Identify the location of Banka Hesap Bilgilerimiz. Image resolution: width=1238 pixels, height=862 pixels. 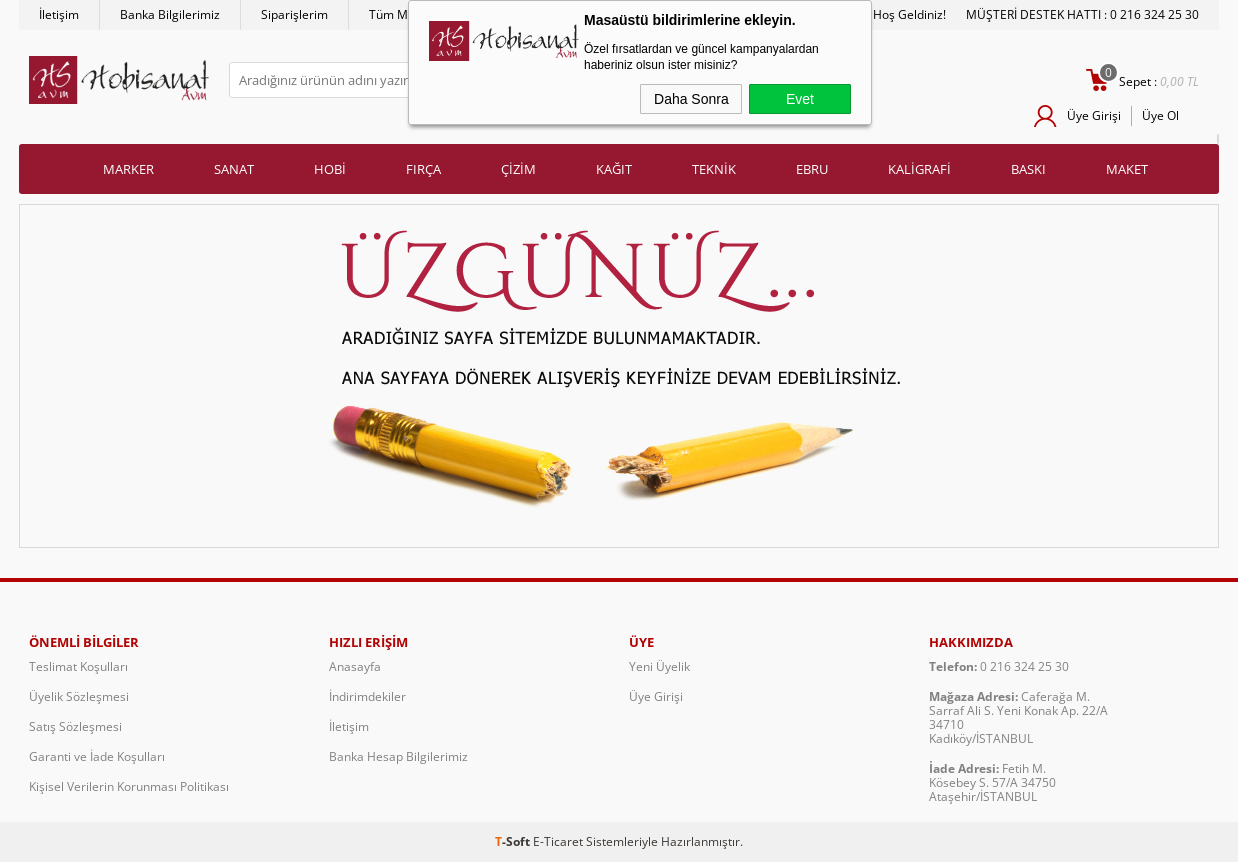
(398, 756).